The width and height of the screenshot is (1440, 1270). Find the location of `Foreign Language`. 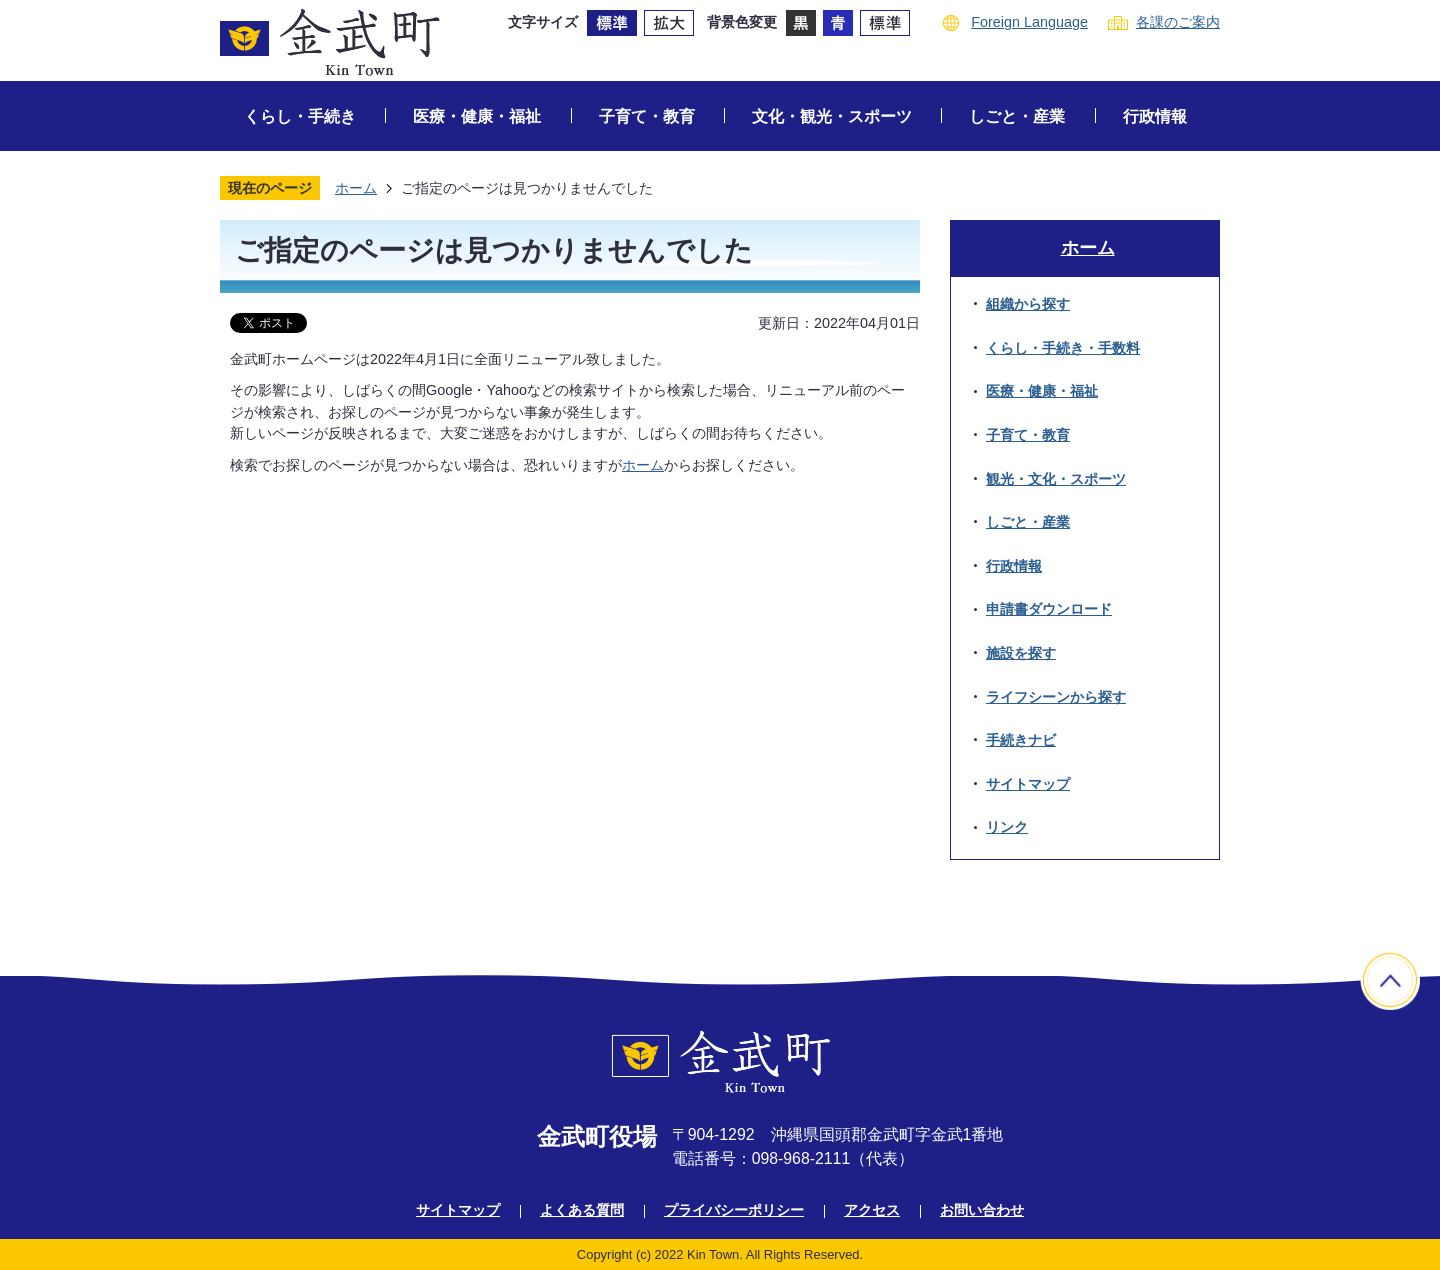

Foreign Language is located at coordinates (1029, 22).